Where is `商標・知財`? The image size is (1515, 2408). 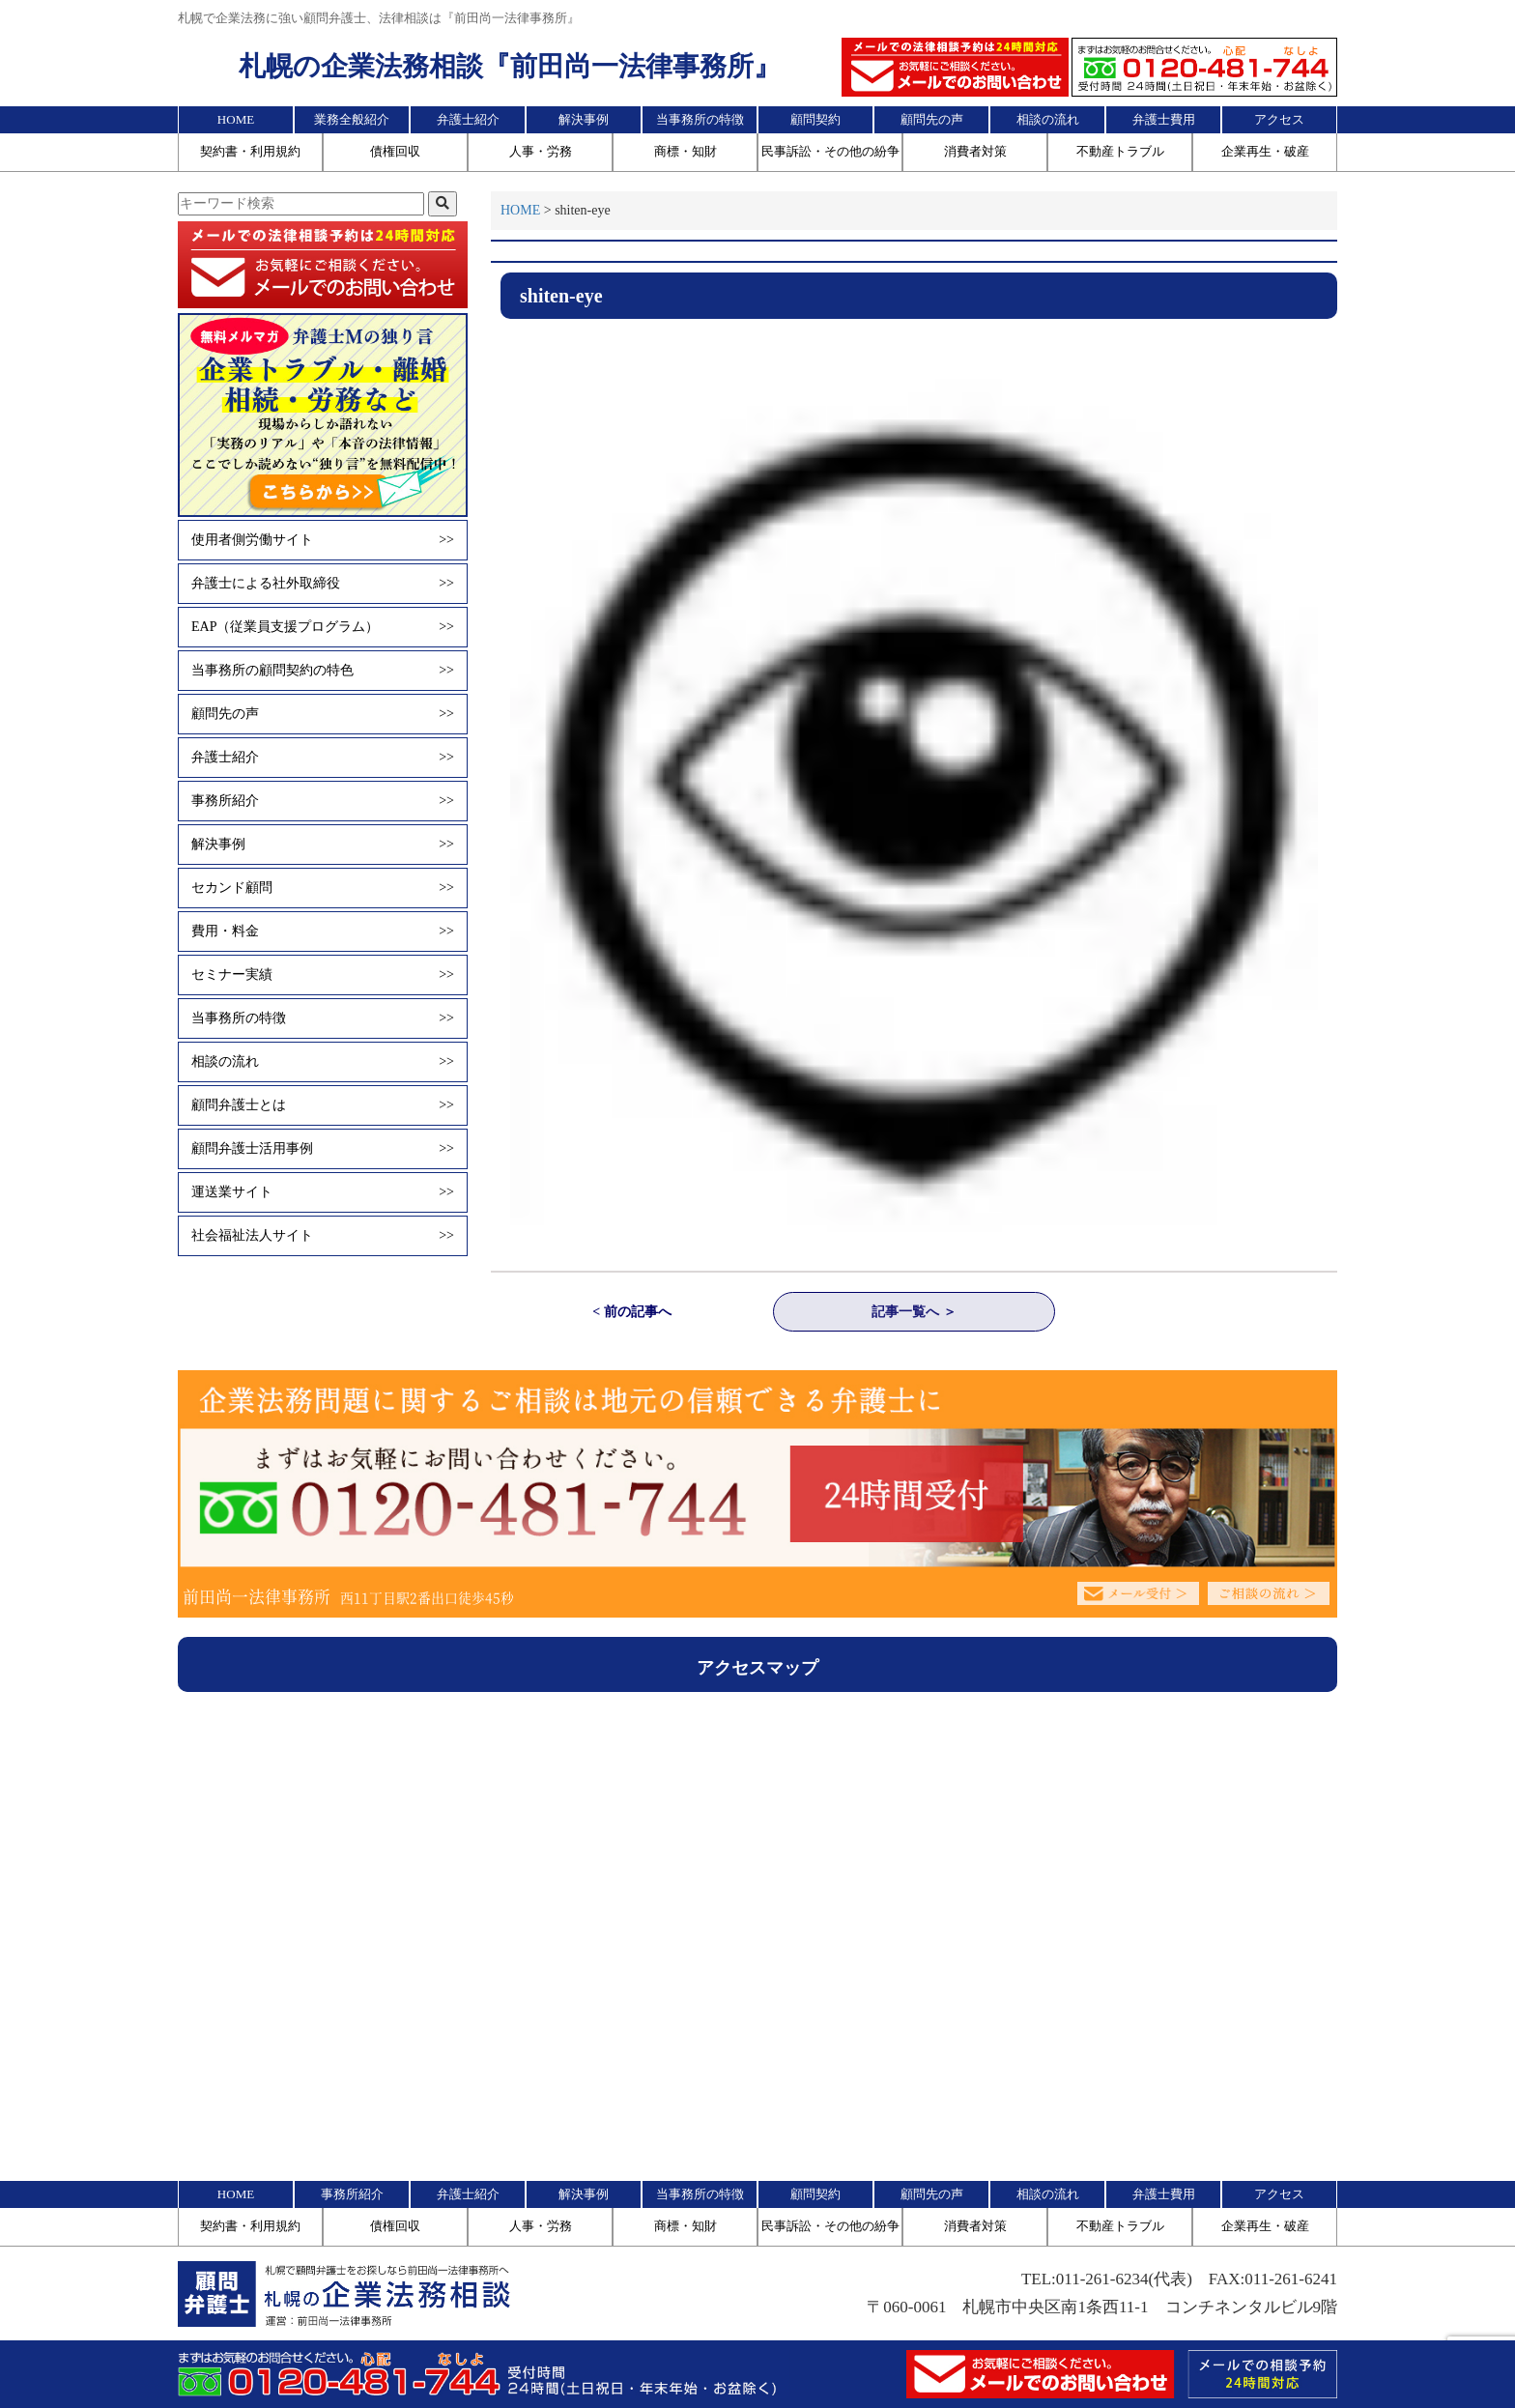
商標・知財 is located at coordinates (685, 151).